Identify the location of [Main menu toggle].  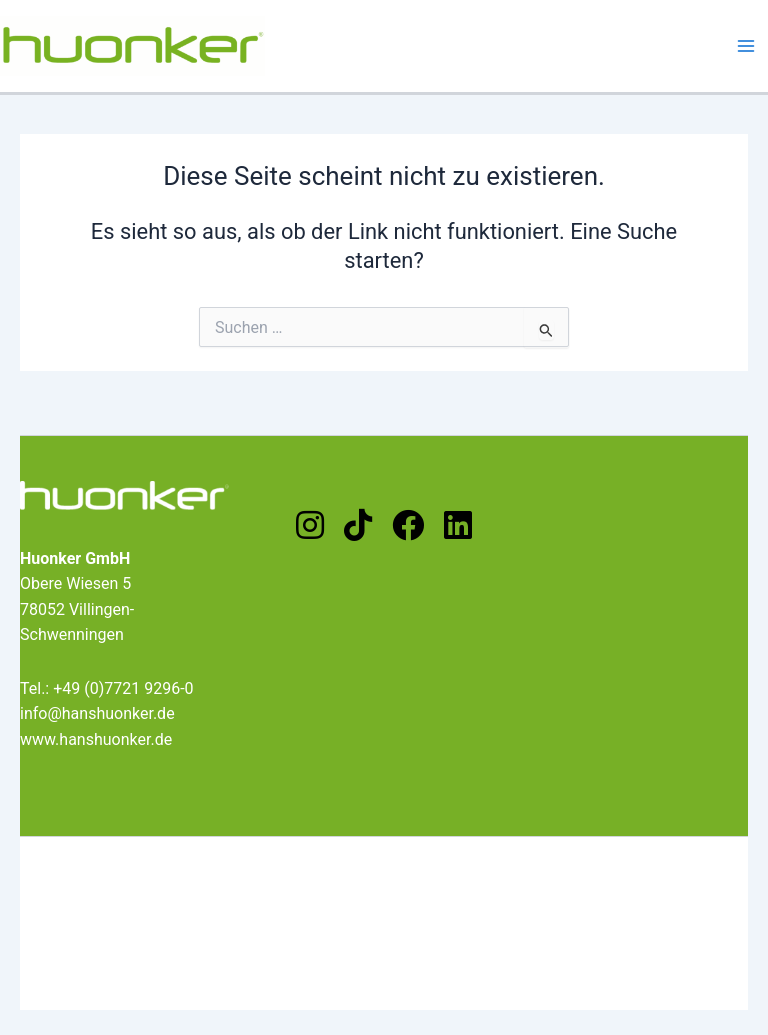
(746, 46).